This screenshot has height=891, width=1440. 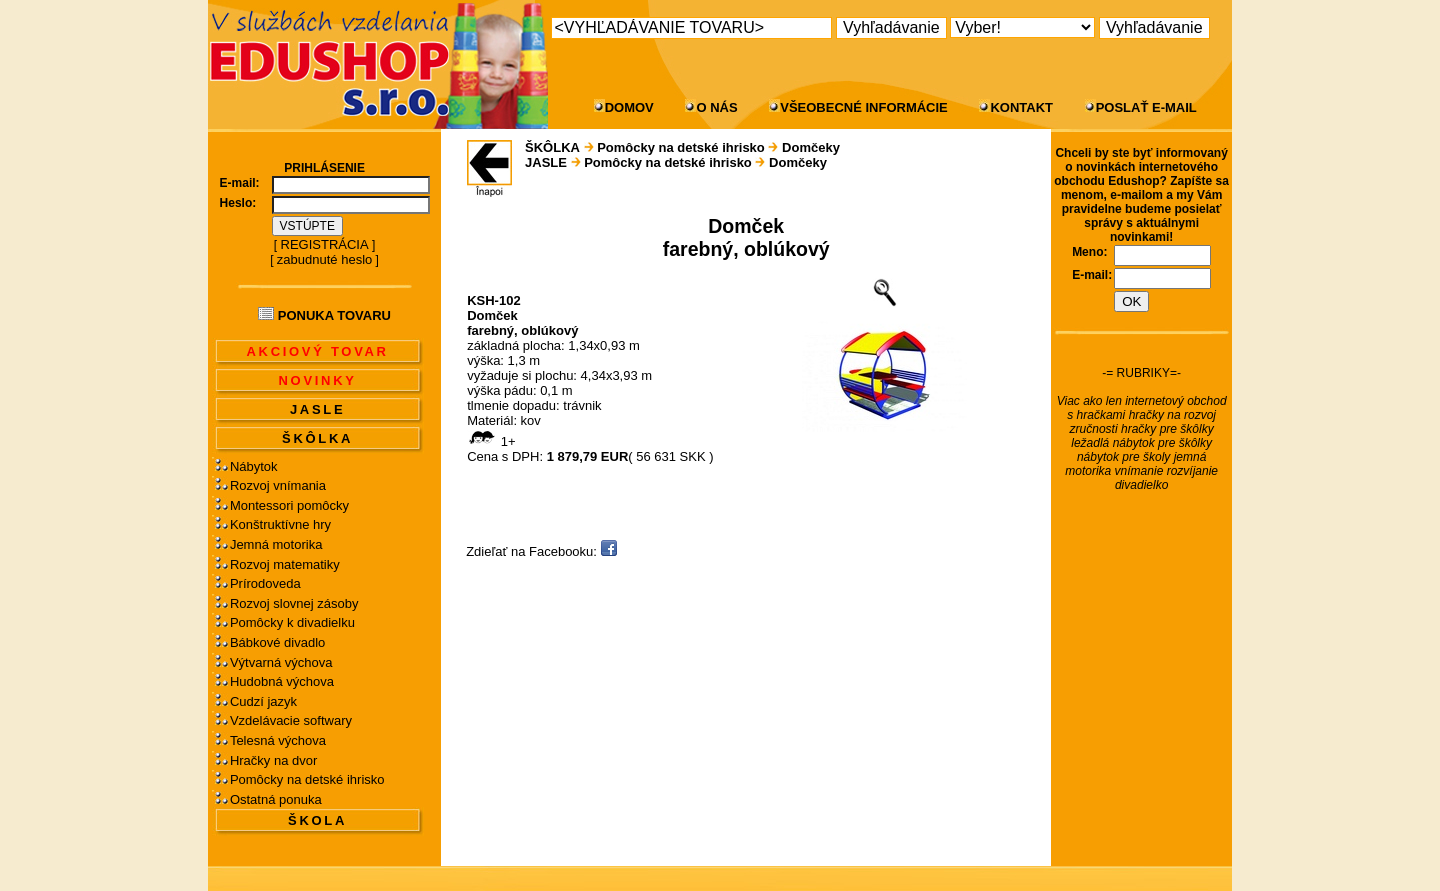 I want to click on O NÁS, so click(x=716, y=107).